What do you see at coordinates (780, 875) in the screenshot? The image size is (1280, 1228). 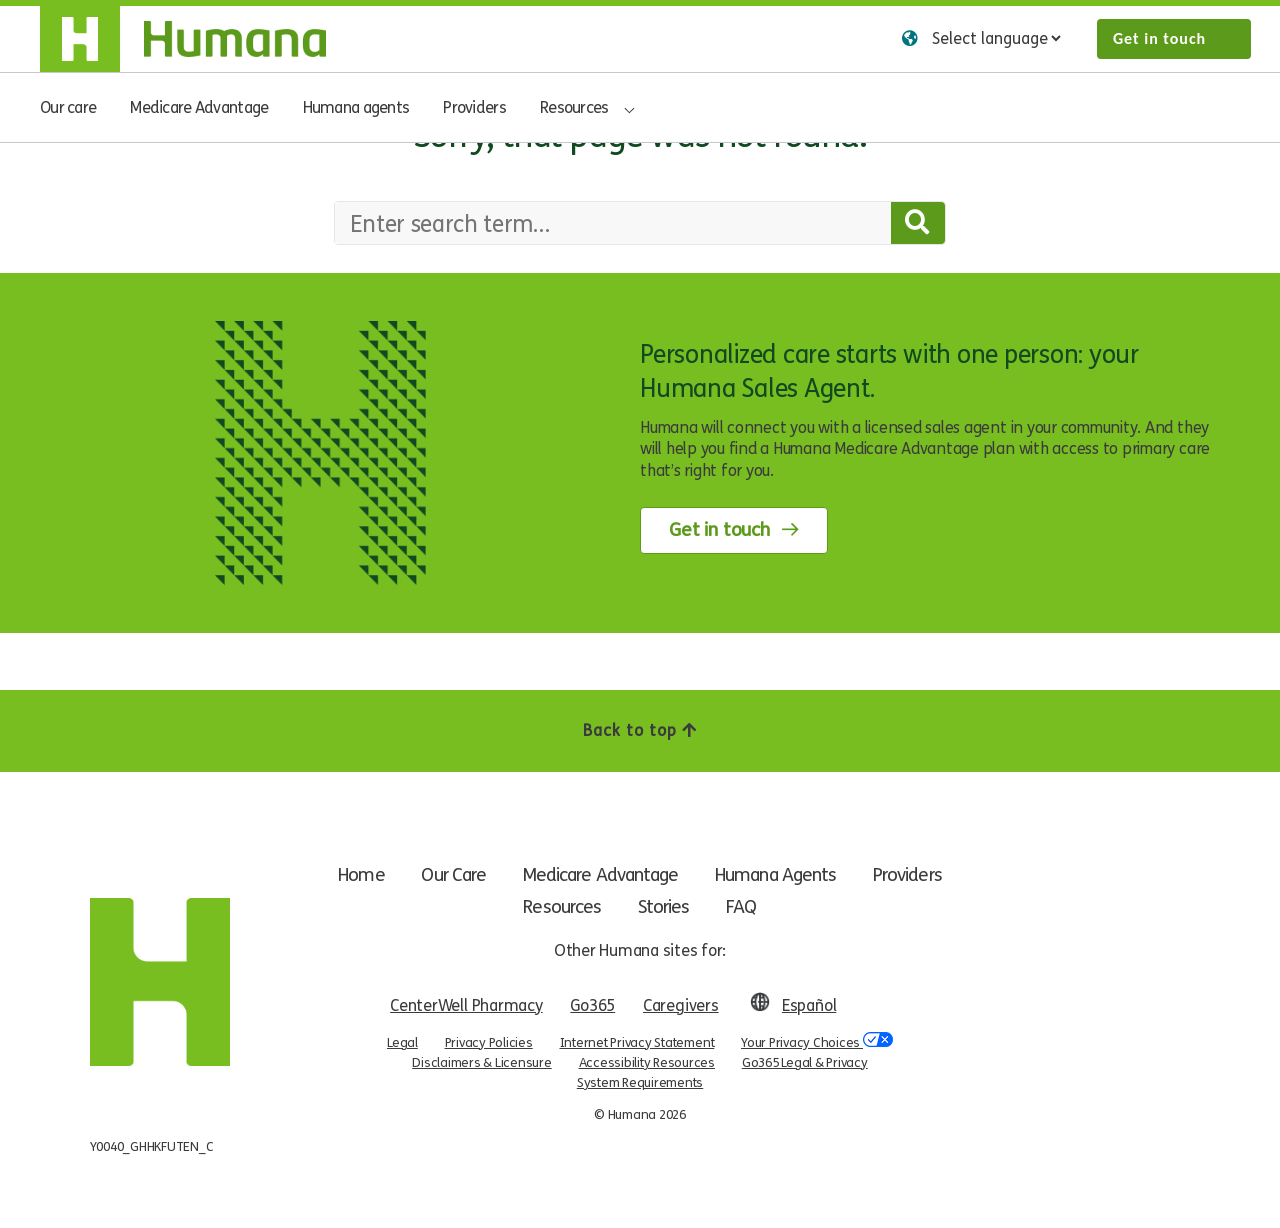 I see `Humana Agents` at bounding box center [780, 875].